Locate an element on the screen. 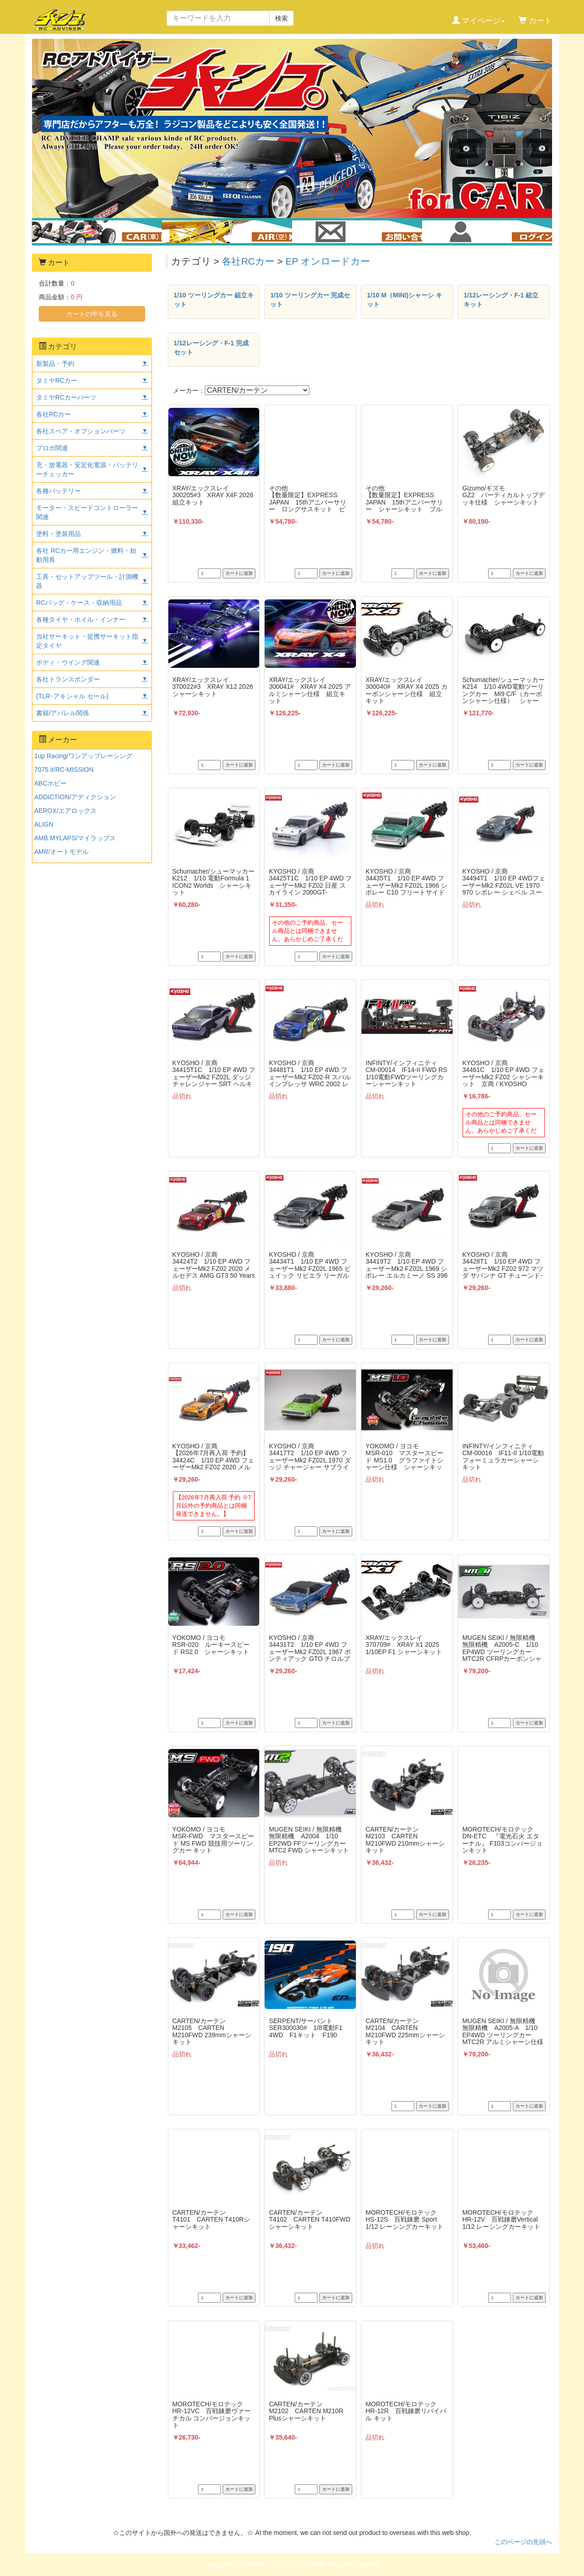 This screenshot has width=584, height=2576. RCバッグ・ケース・収納用品 is located at coordinates (79, 602).